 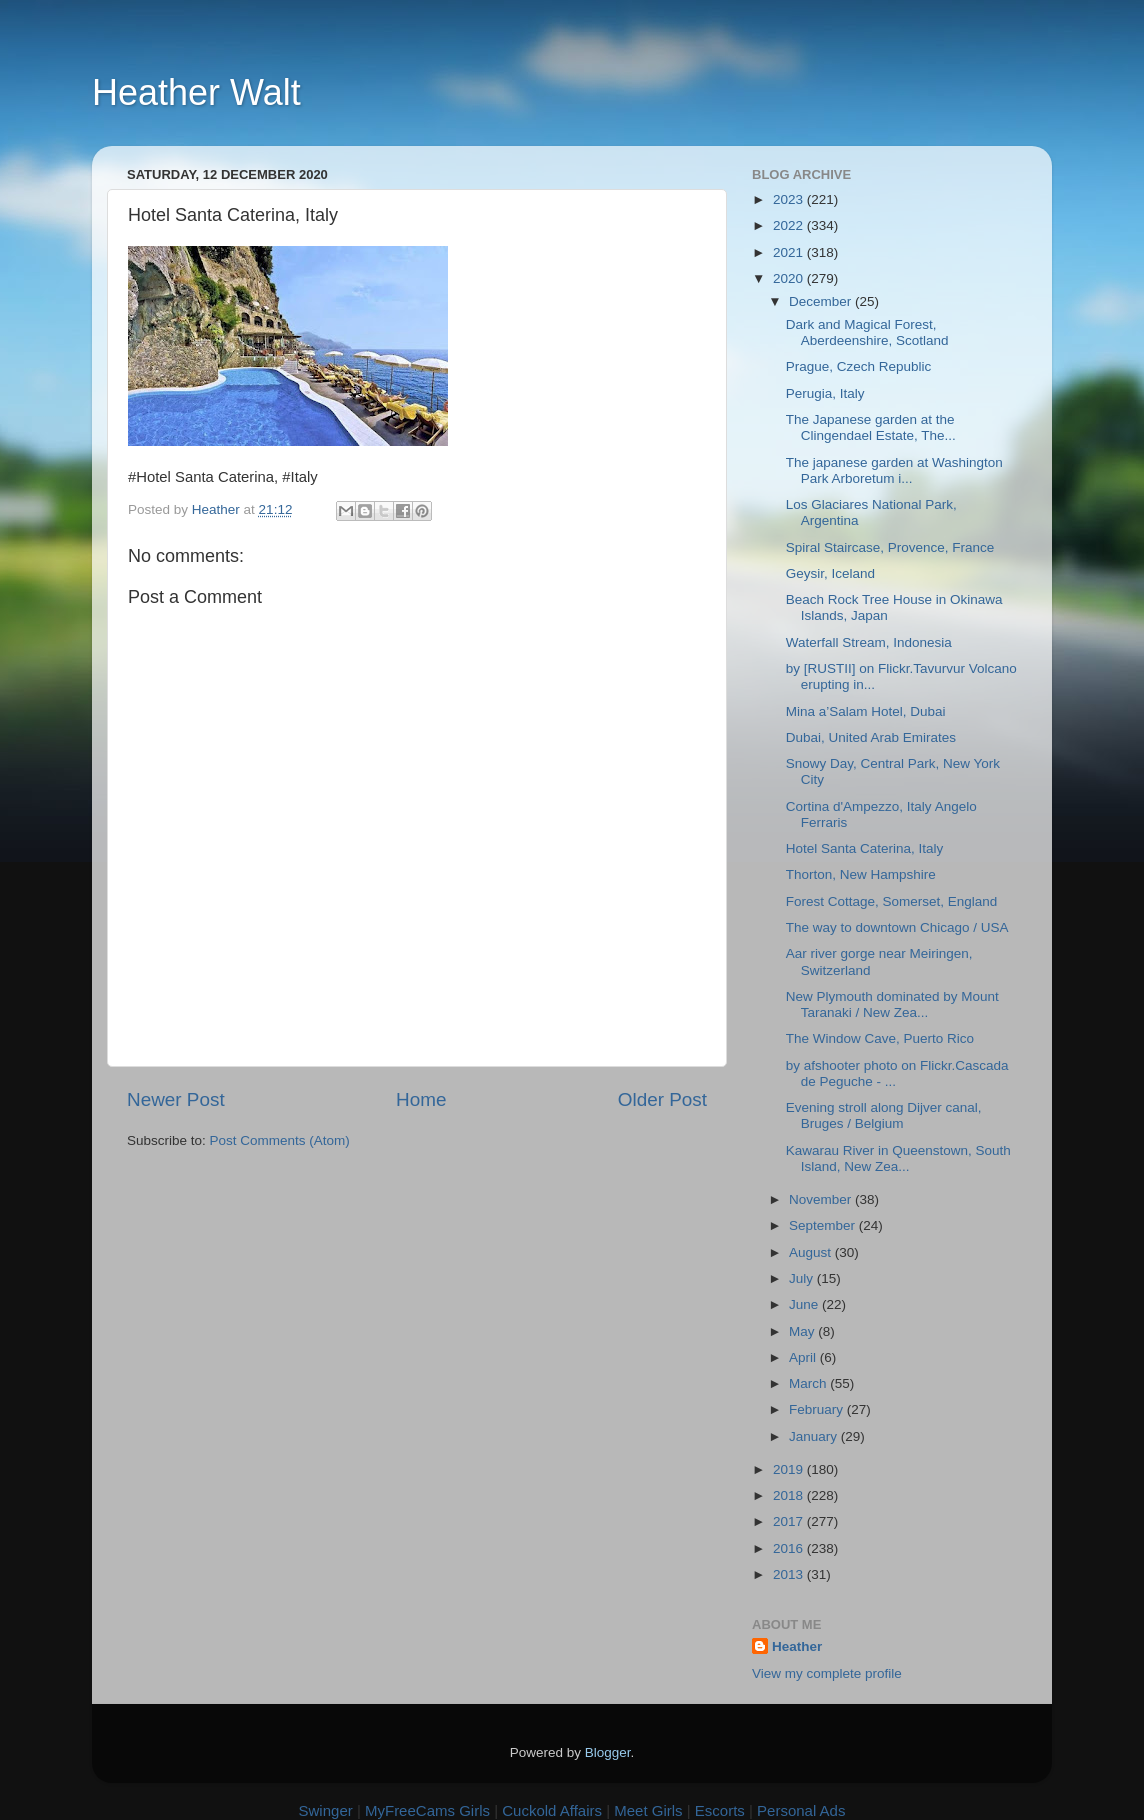 What do you see at coordinates (790, 1495) in the screenshot?
I see `2018` at bounding box center [790, 1495].